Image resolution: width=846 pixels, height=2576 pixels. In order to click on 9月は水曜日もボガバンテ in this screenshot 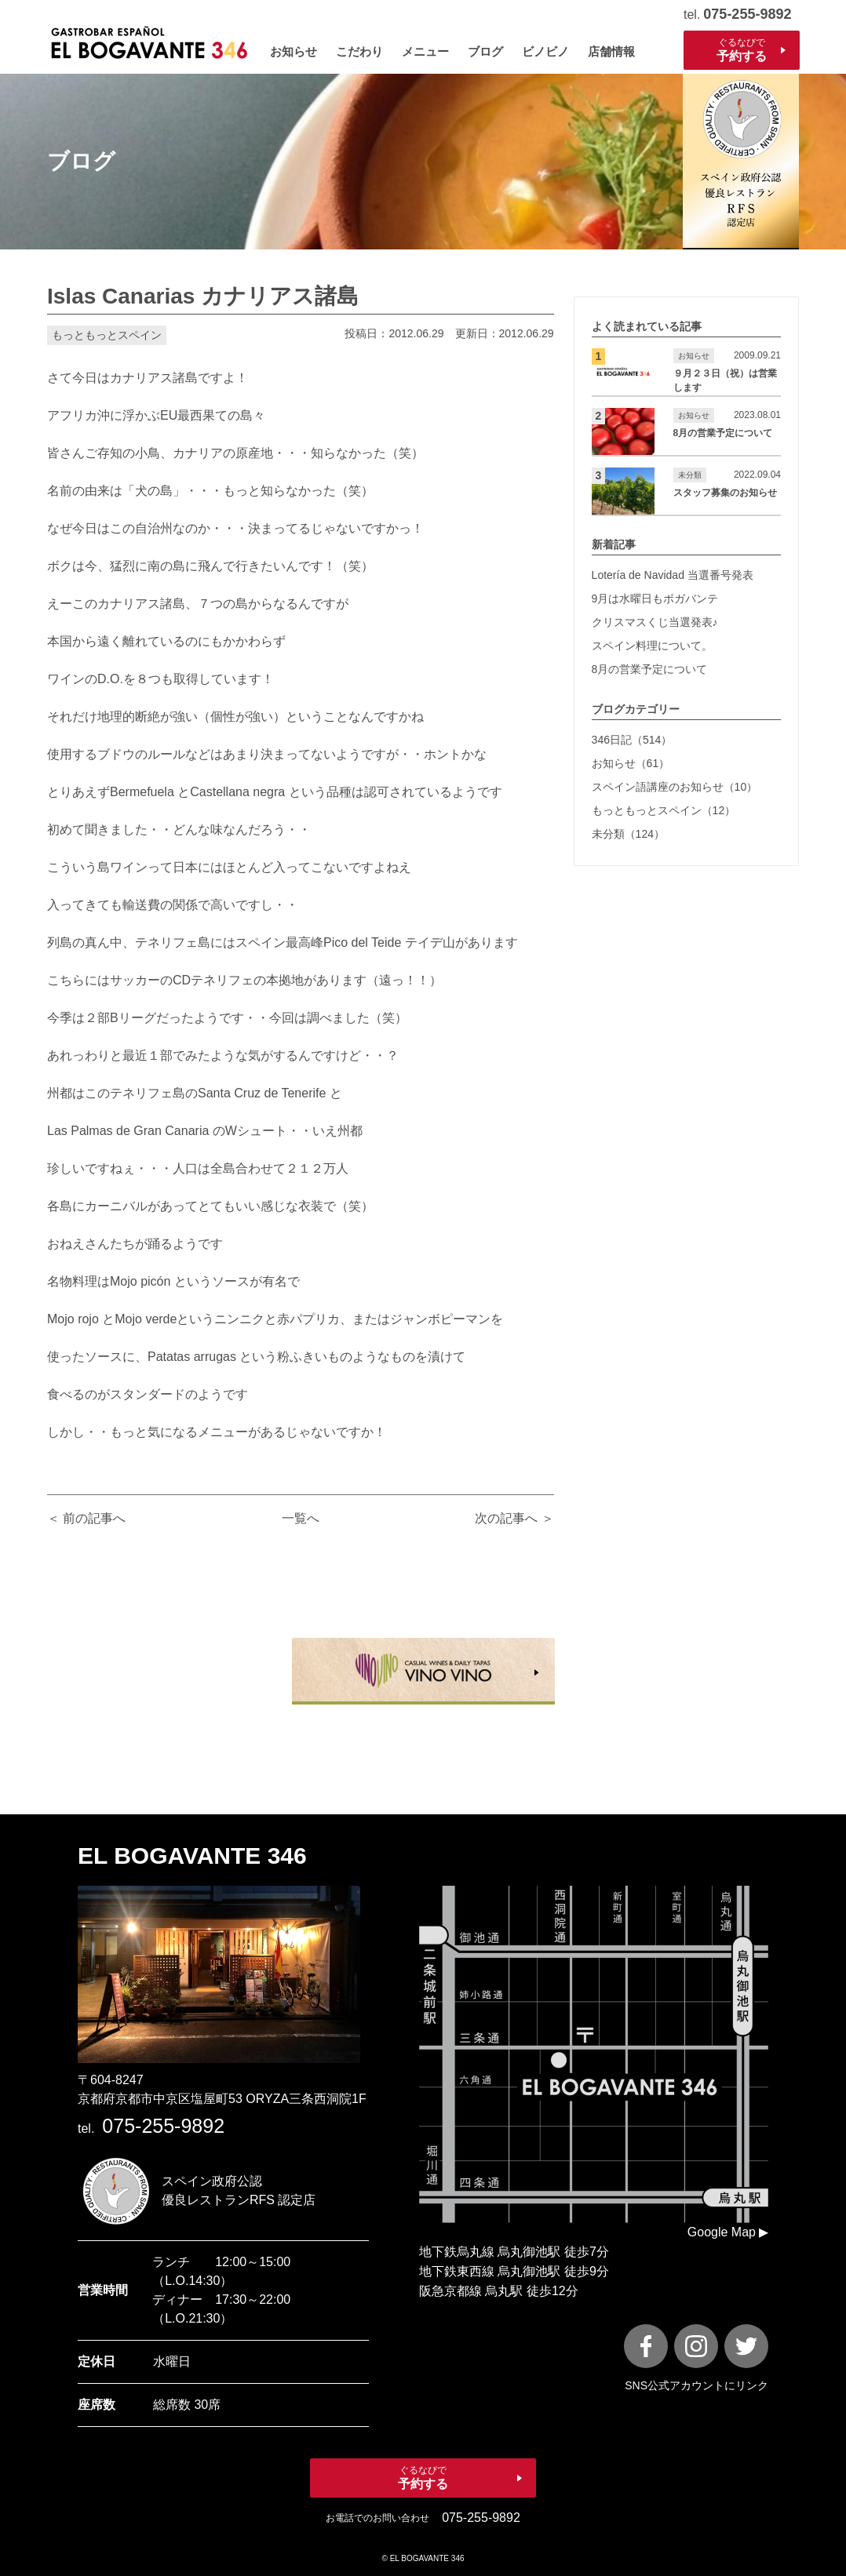, I will do `click(655, 598)`.